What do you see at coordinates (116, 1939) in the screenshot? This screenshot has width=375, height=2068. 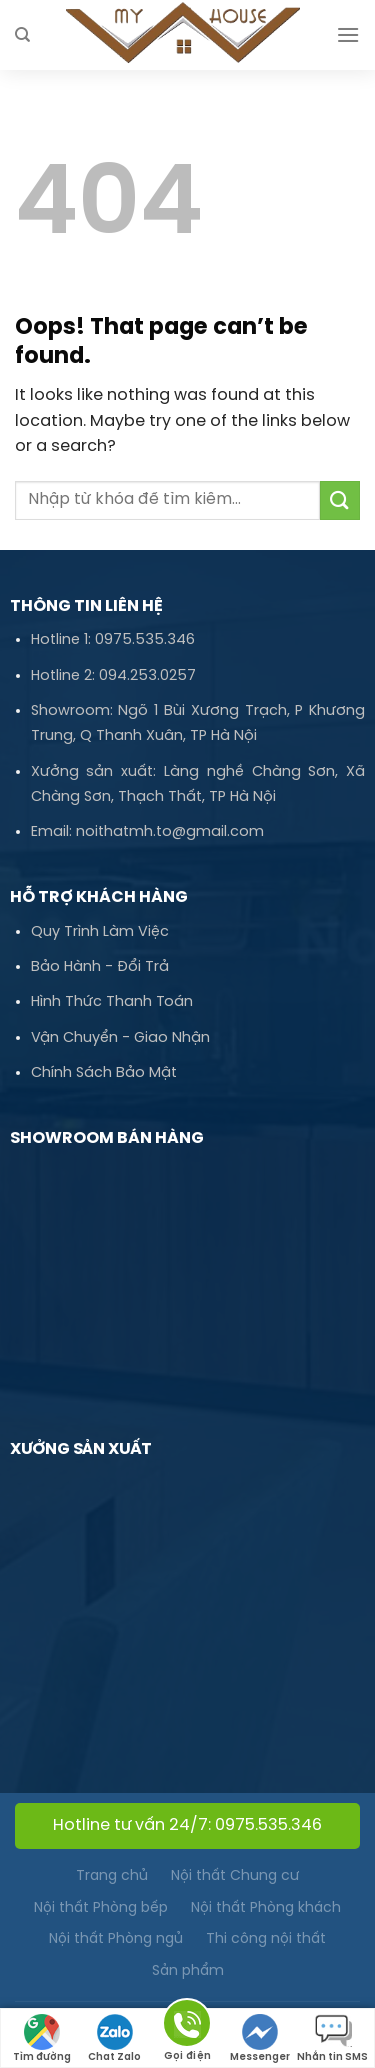 I see `Nội thất Phòng ngủ` at bounding box center [116, 1939].